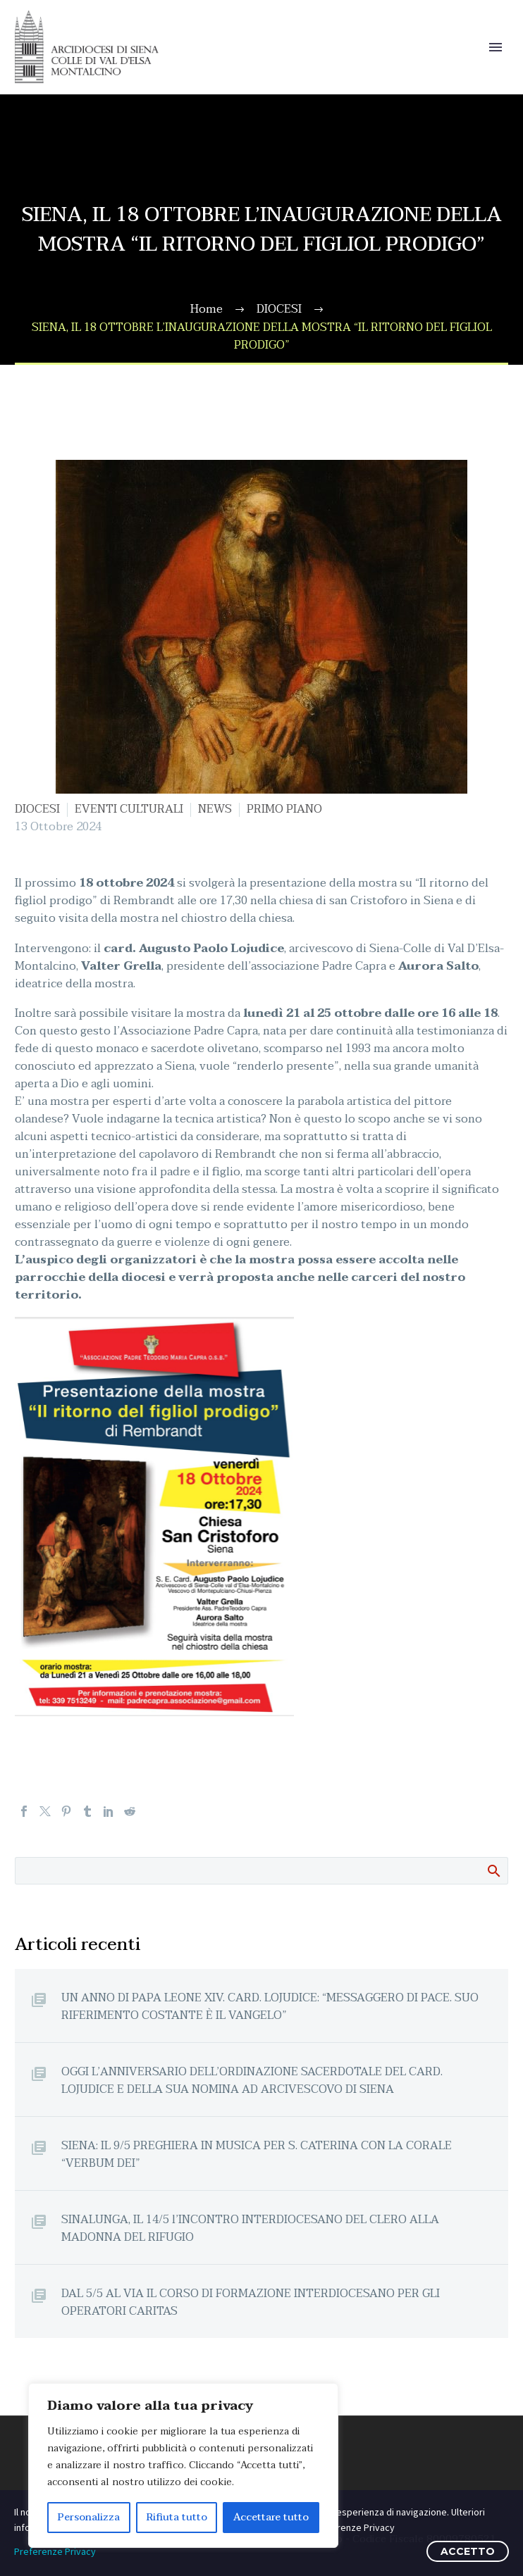 The image size is (523, 2576). What do you see at coordinates (270, 2006) in the screenshot?
I see `UN ANNO DI PAPA LEONE XIV. CARD. LOJUDICE: “MESSAGGERO DI PACE. SUO RIFERIMENTO COSTANTE È IL VANGELO”` at bounding box center [270, 2006].